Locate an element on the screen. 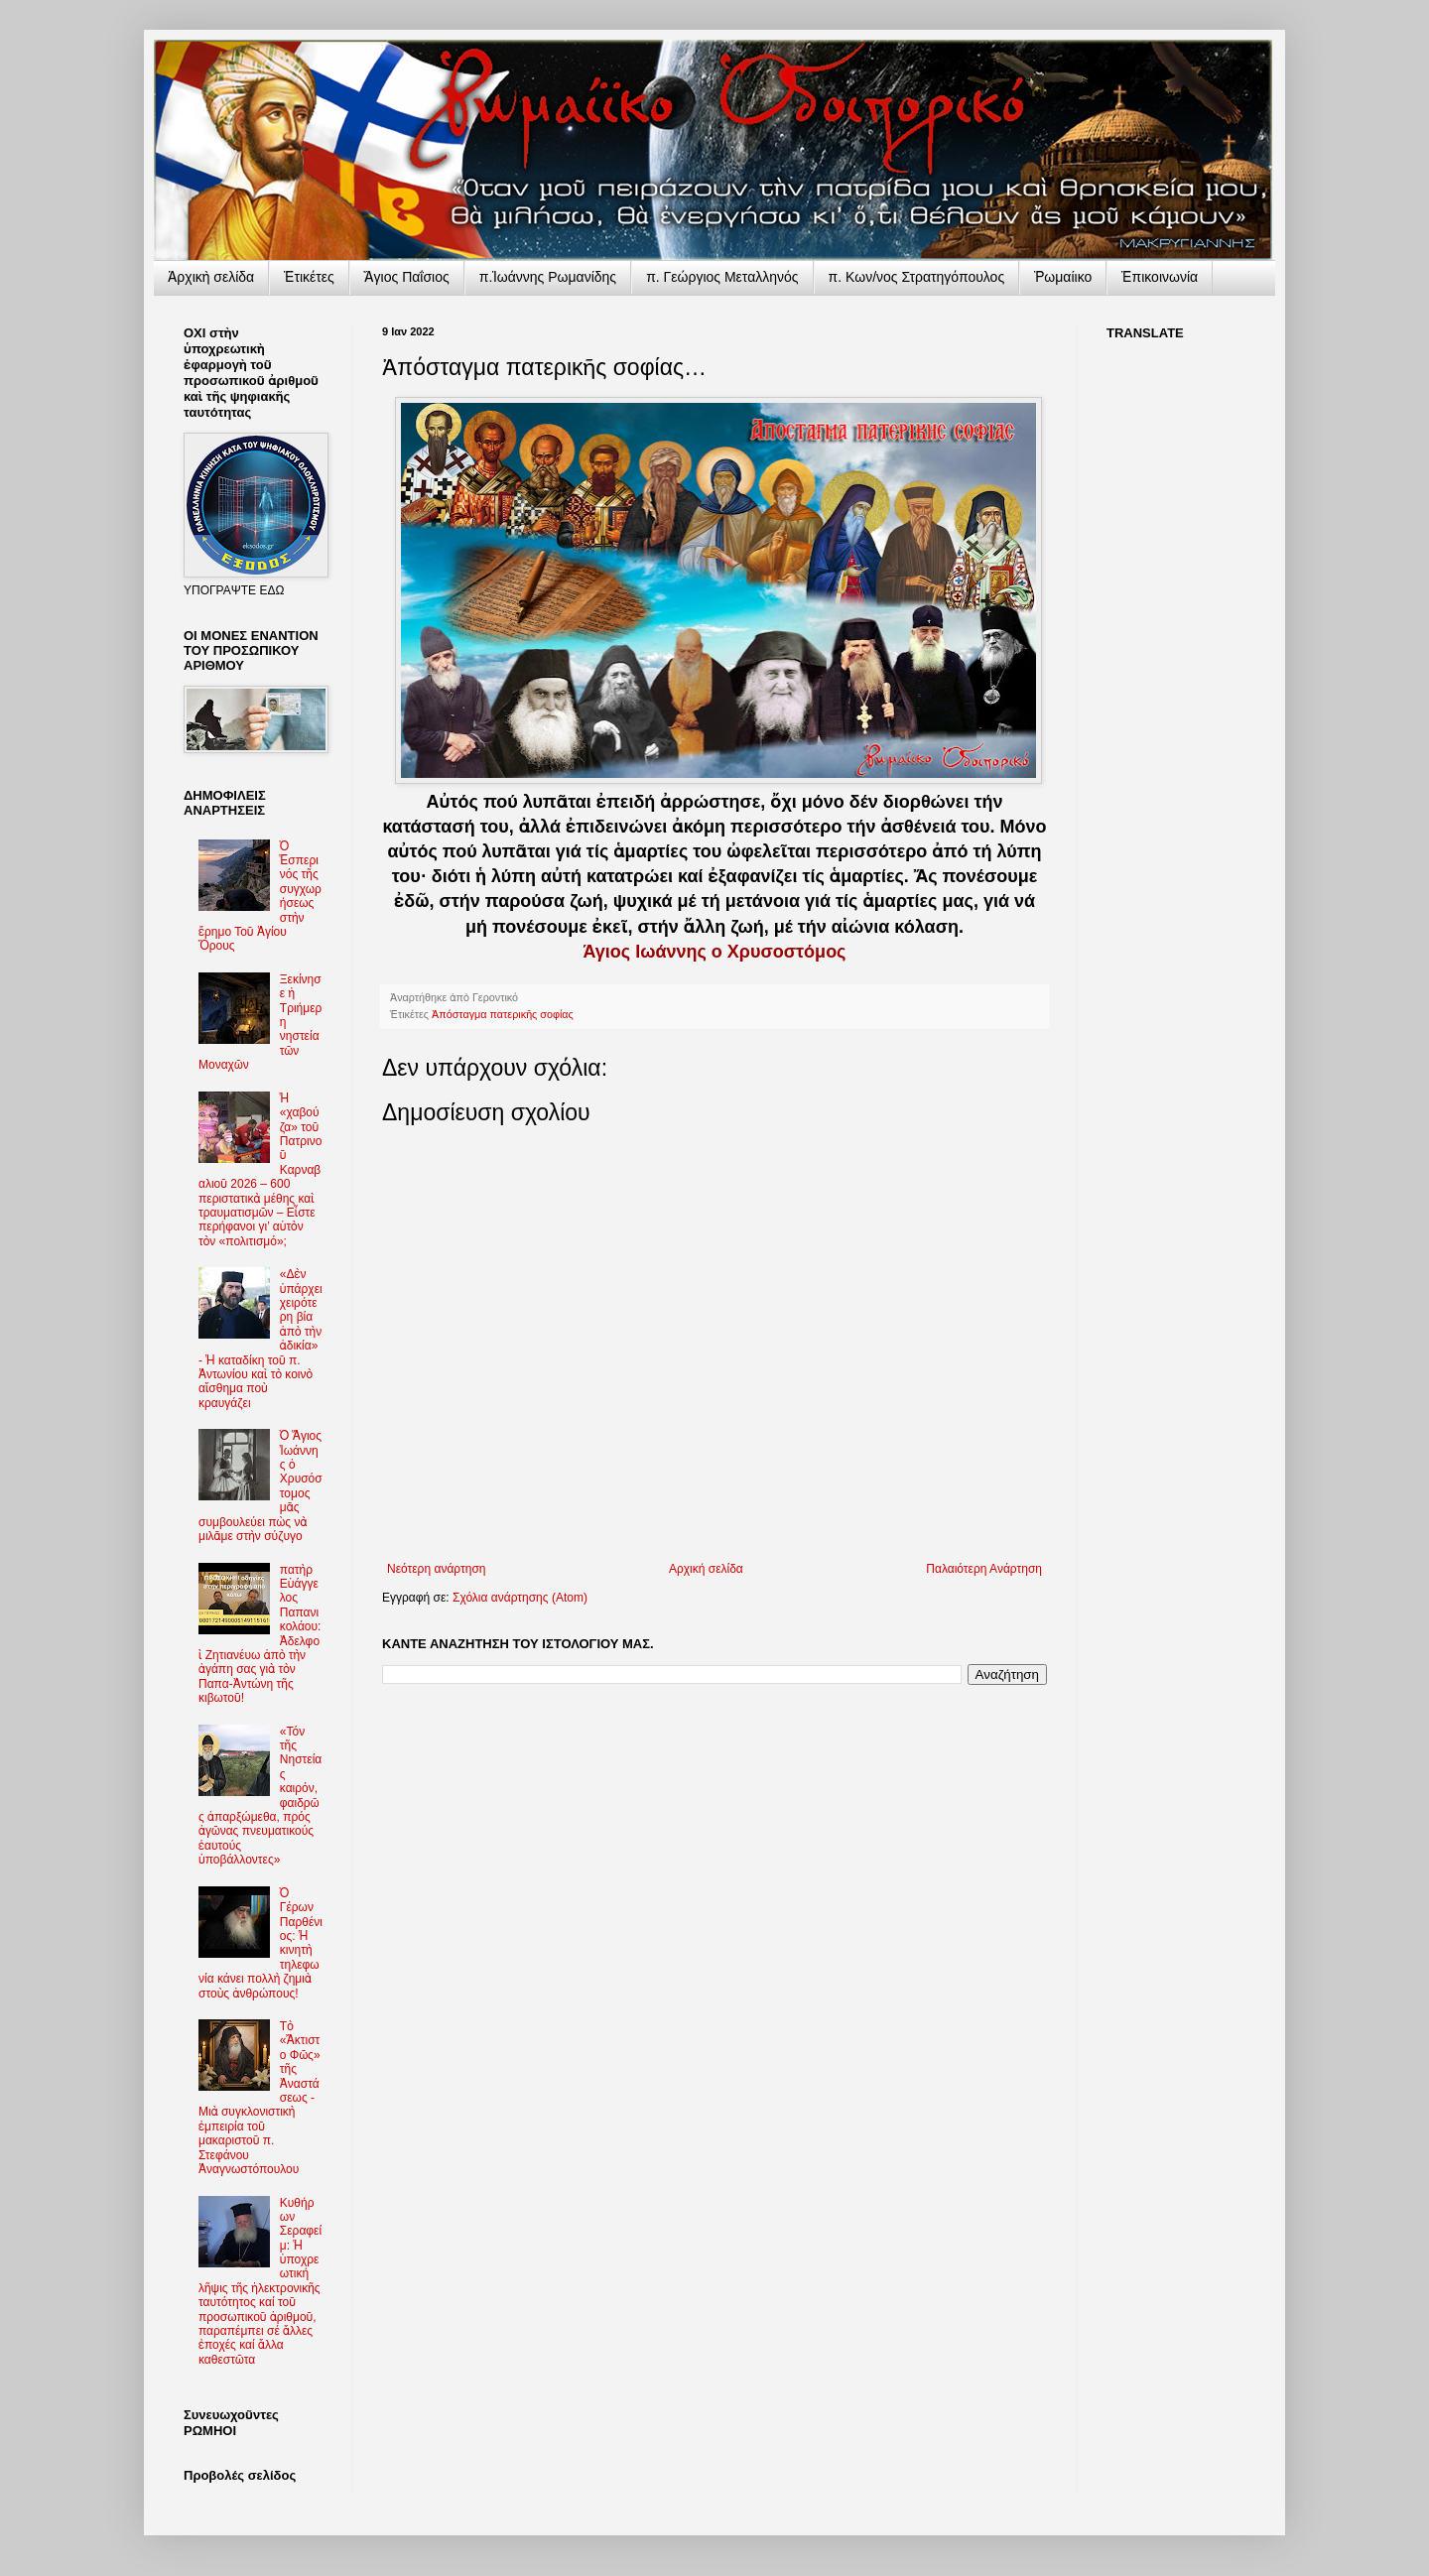 This screenshot has height=2576, width=1429. Νεότερη ανάρτηση is located at coordinates (436, 1569).